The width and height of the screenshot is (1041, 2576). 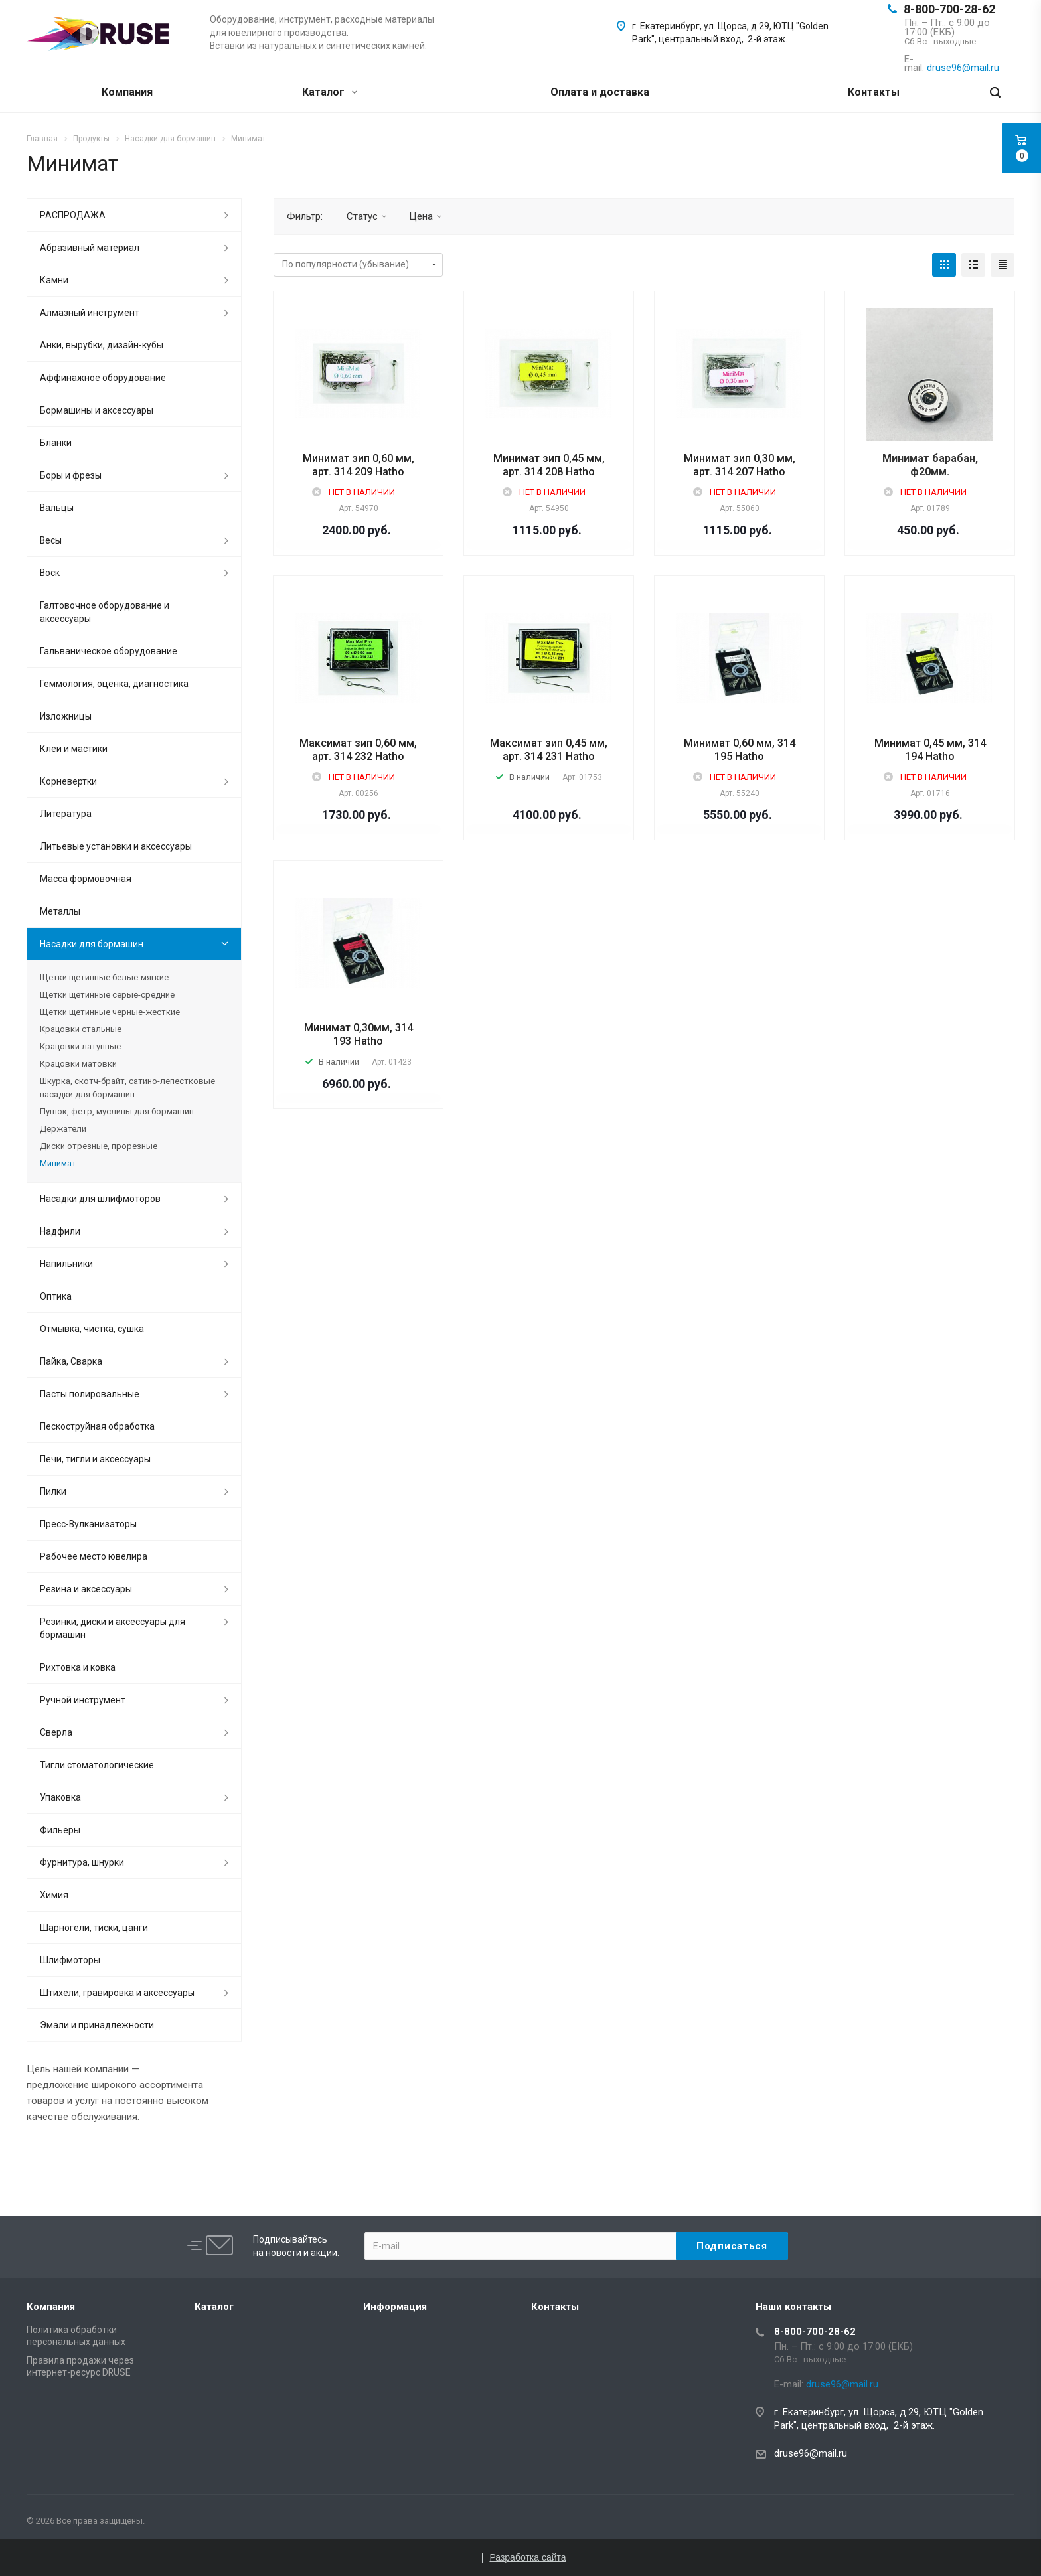 What do you see at coordinates (58, 1163) in the screenshot?
I see `Минимат` at bounding box center [58, 1163].